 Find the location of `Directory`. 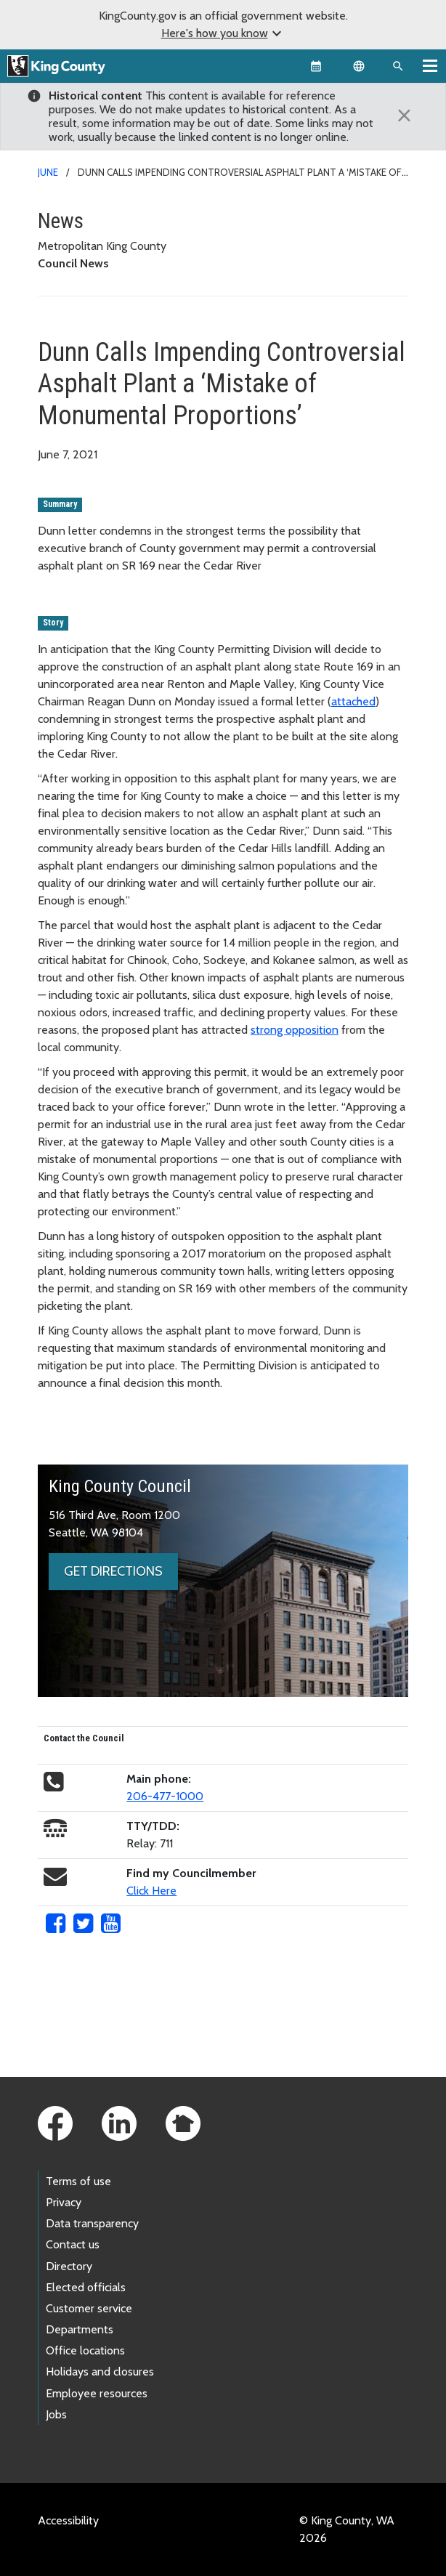

Directory is located at coordinates (69, 2266).